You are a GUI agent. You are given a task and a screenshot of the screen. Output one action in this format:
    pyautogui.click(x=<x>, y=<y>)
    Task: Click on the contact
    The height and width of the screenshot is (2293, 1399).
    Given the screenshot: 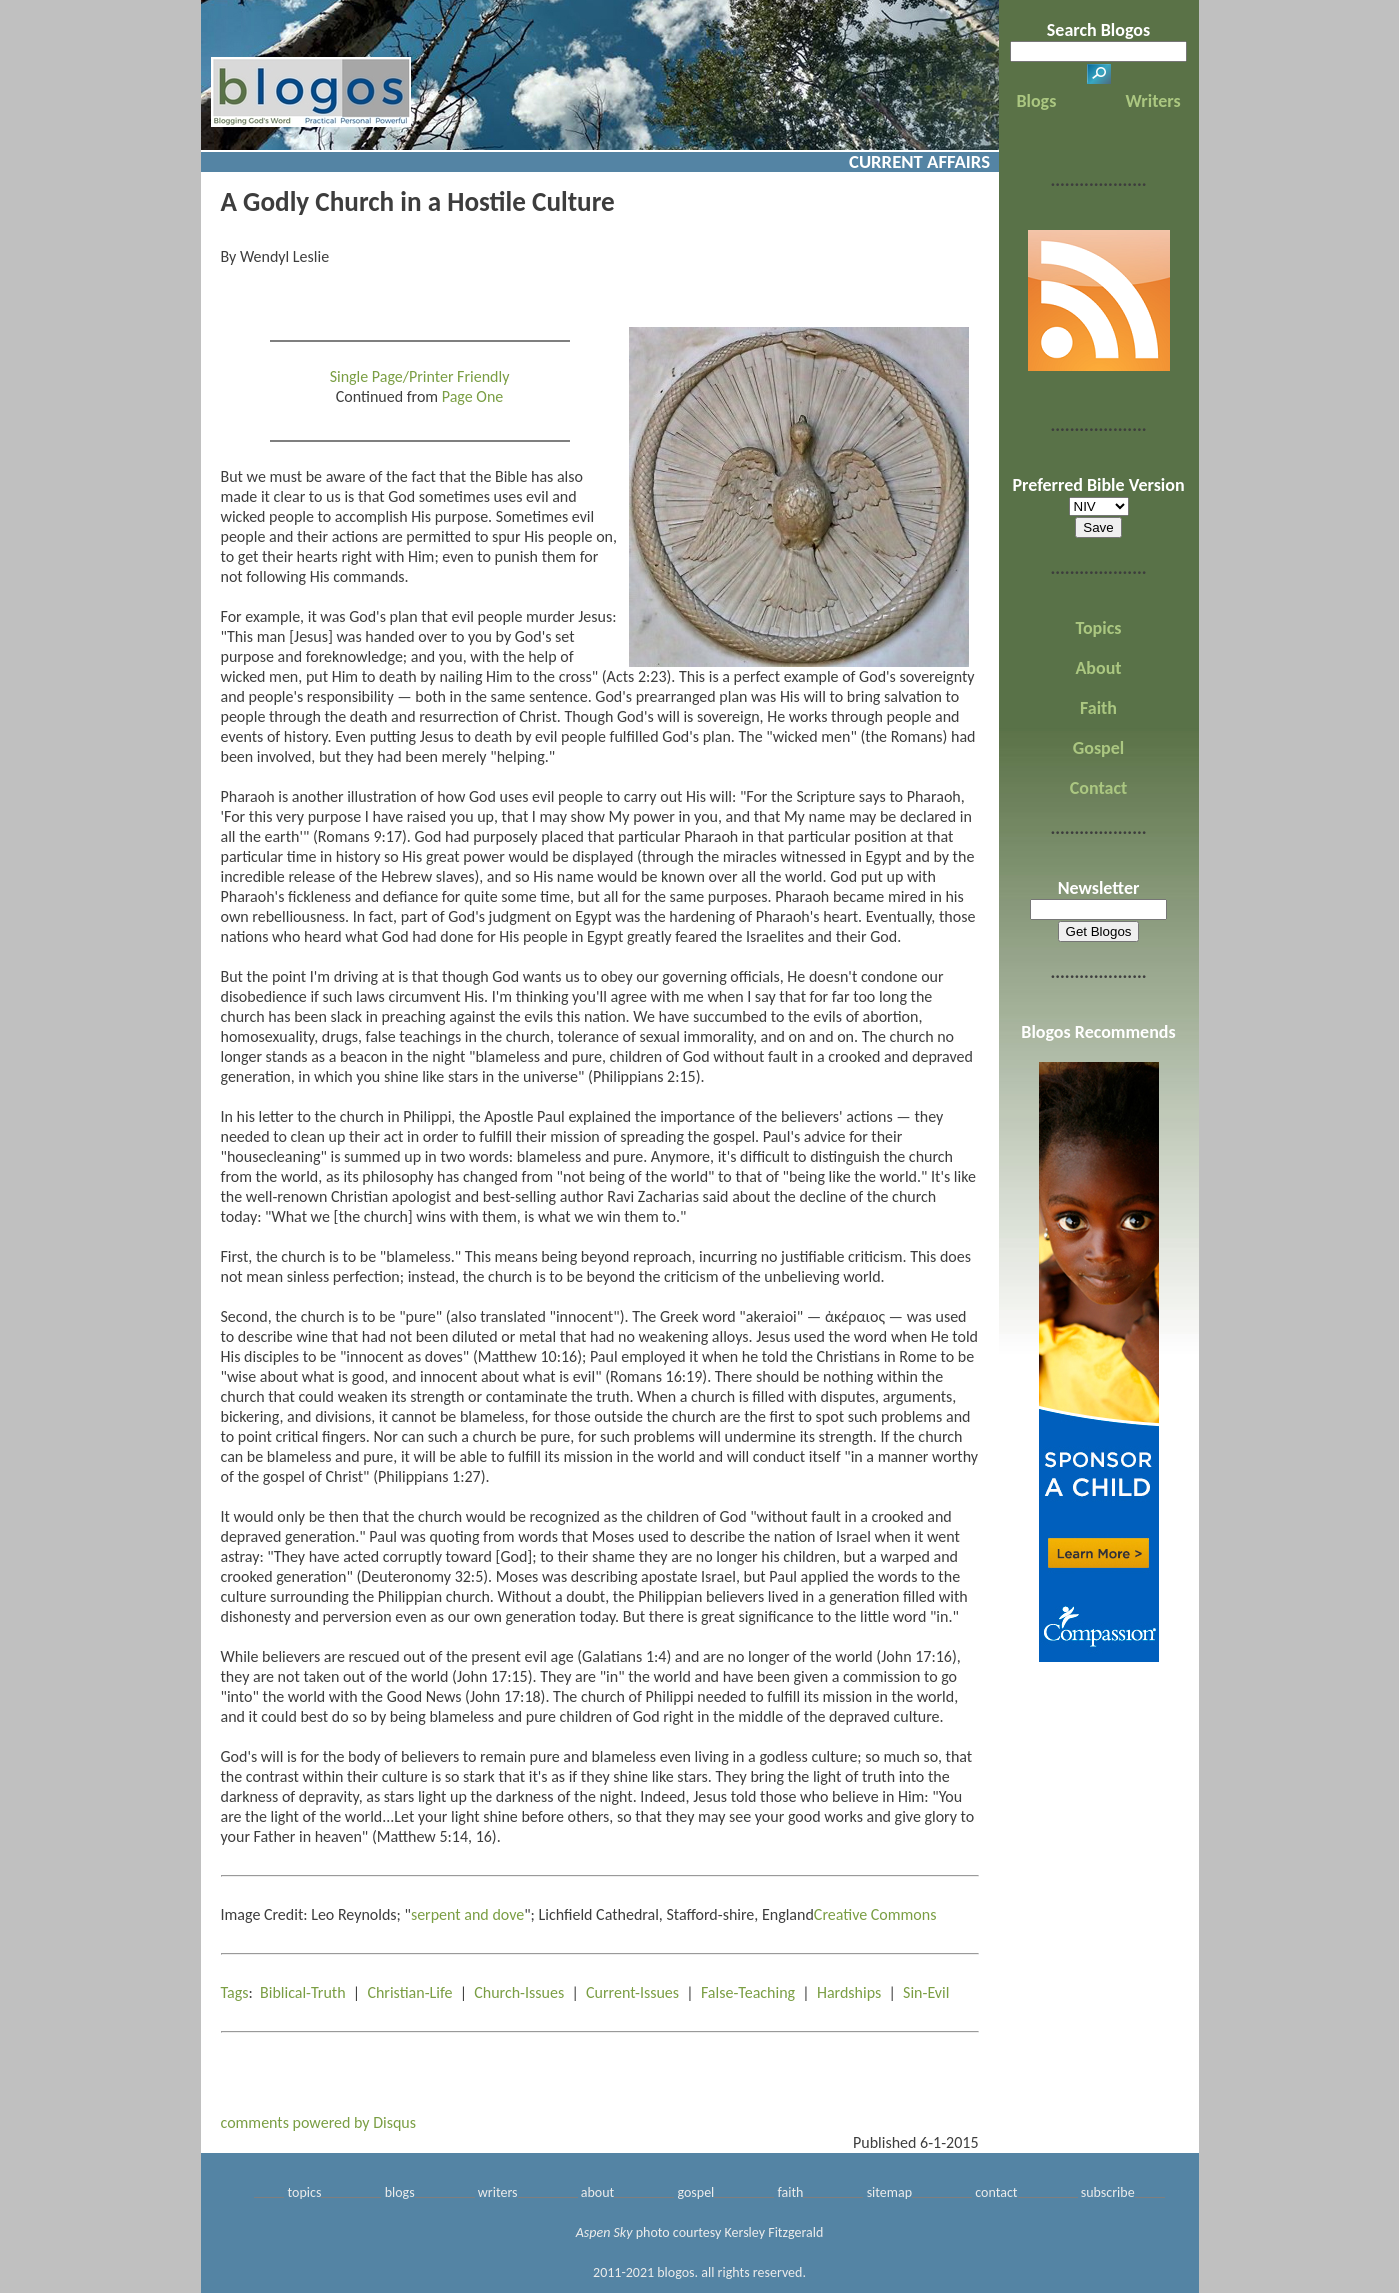 What is the action you would take?
    pyautogui.click(x=996, y=2192)
    